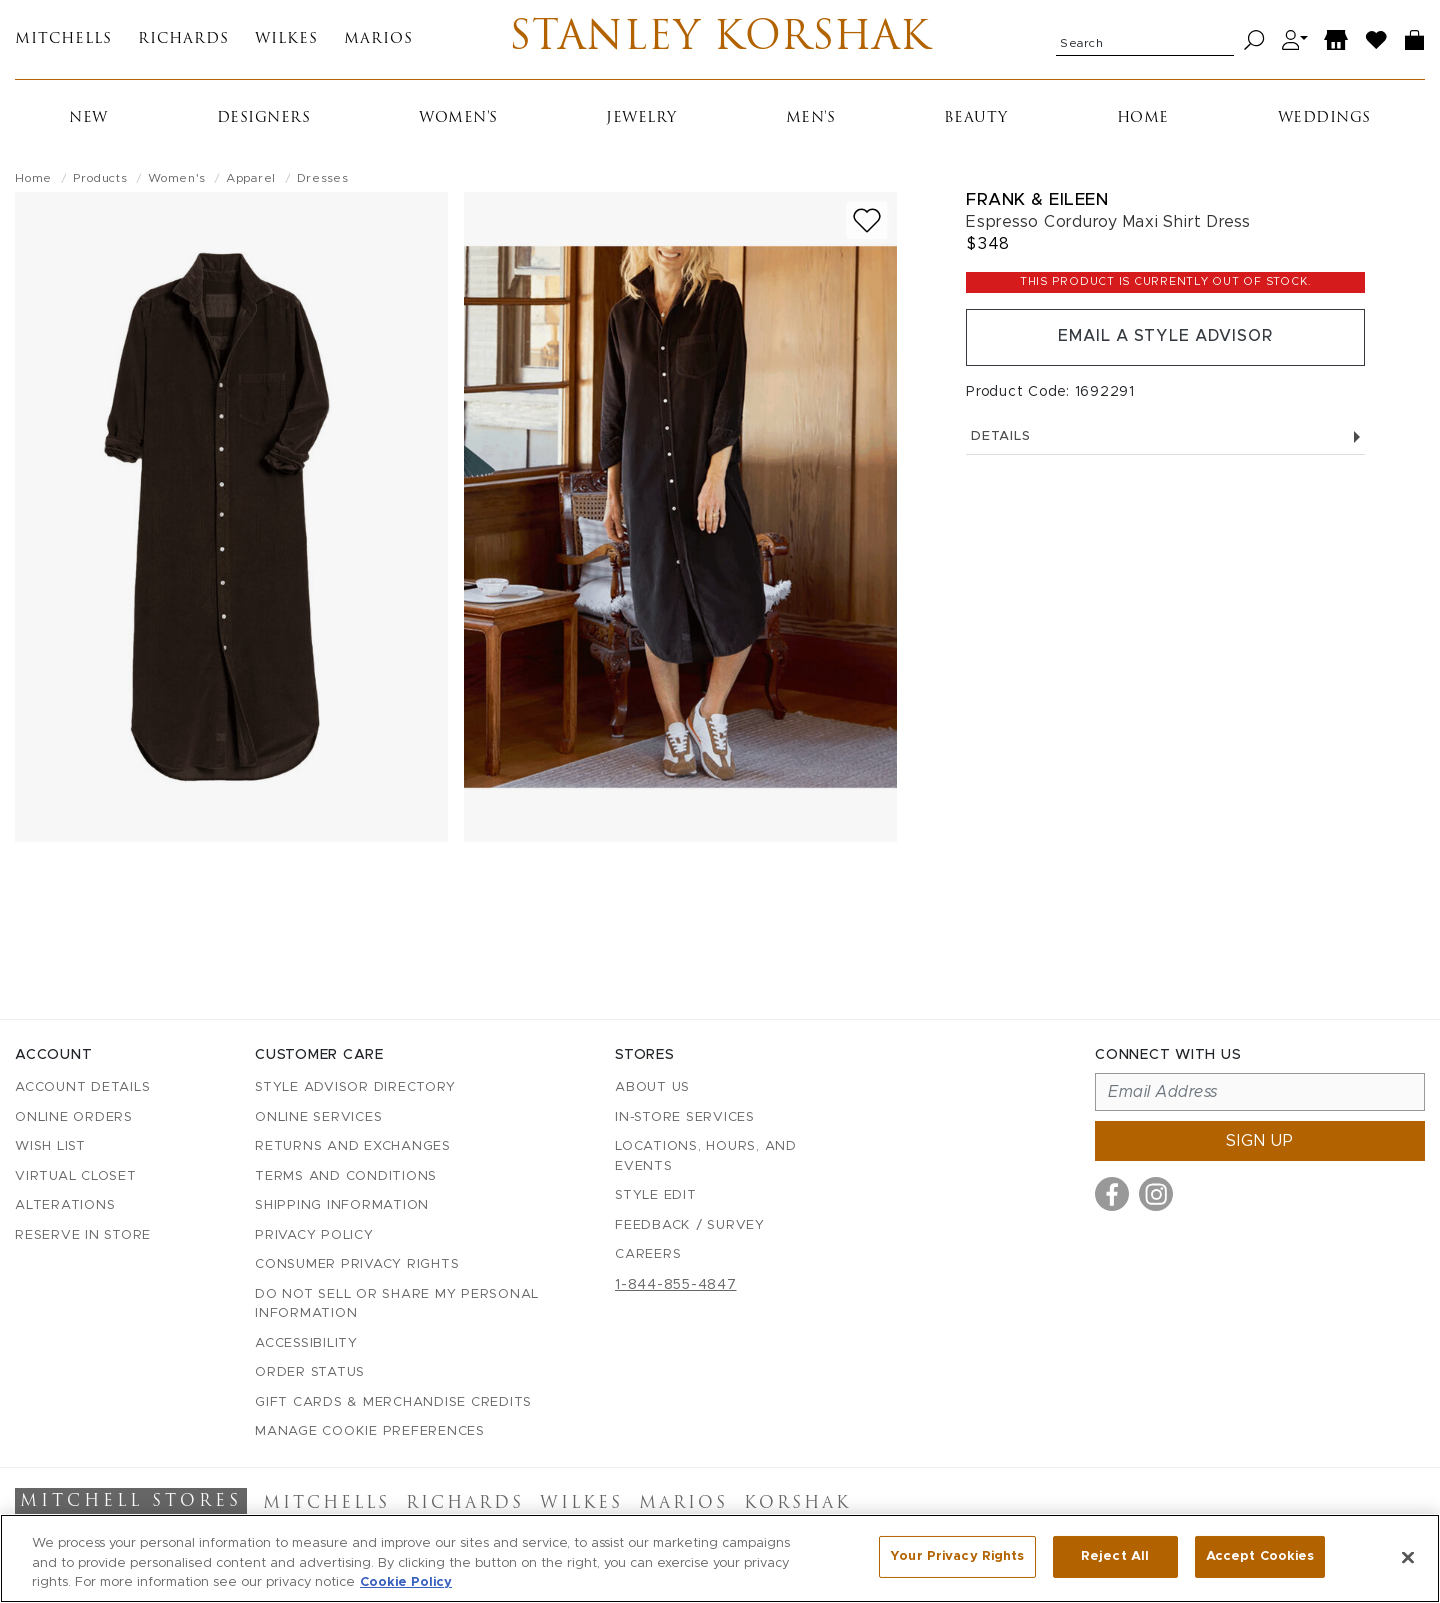 This screenshot has width=1440, height=1603. Describe the element at coordinates (346, 1176) in the screenshot. I see `Terms and Conditions` at that location.